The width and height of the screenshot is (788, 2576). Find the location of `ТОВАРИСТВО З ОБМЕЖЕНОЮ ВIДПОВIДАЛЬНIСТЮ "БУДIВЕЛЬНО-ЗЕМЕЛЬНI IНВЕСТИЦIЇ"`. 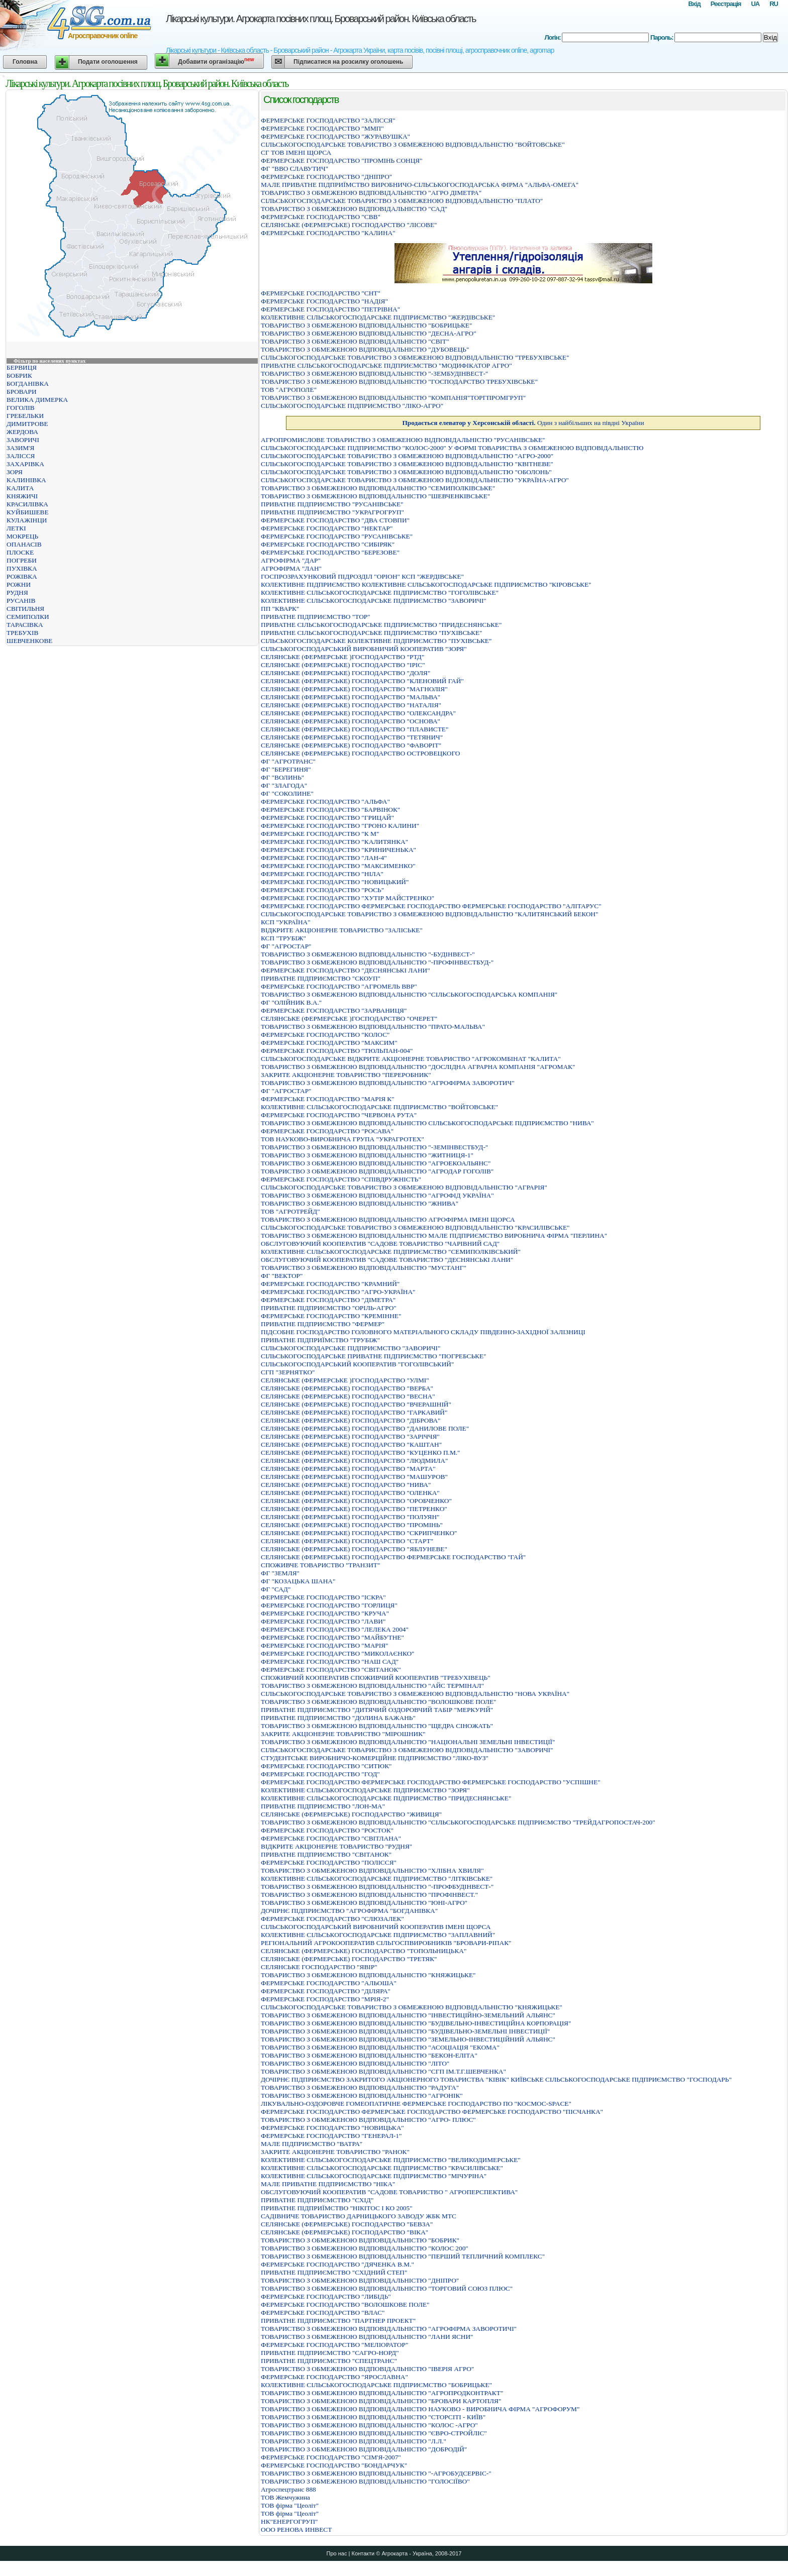

ТОВАРИСТВО З ОБМЕЖЕНОЮ ВIДПОВIДАЛЬНIСТЮ "БУДIВЕЛЬНО-ЗЕМЕЛЬНI IНВЕСТИЦIЇ" is located at coordinates (405, 2031).